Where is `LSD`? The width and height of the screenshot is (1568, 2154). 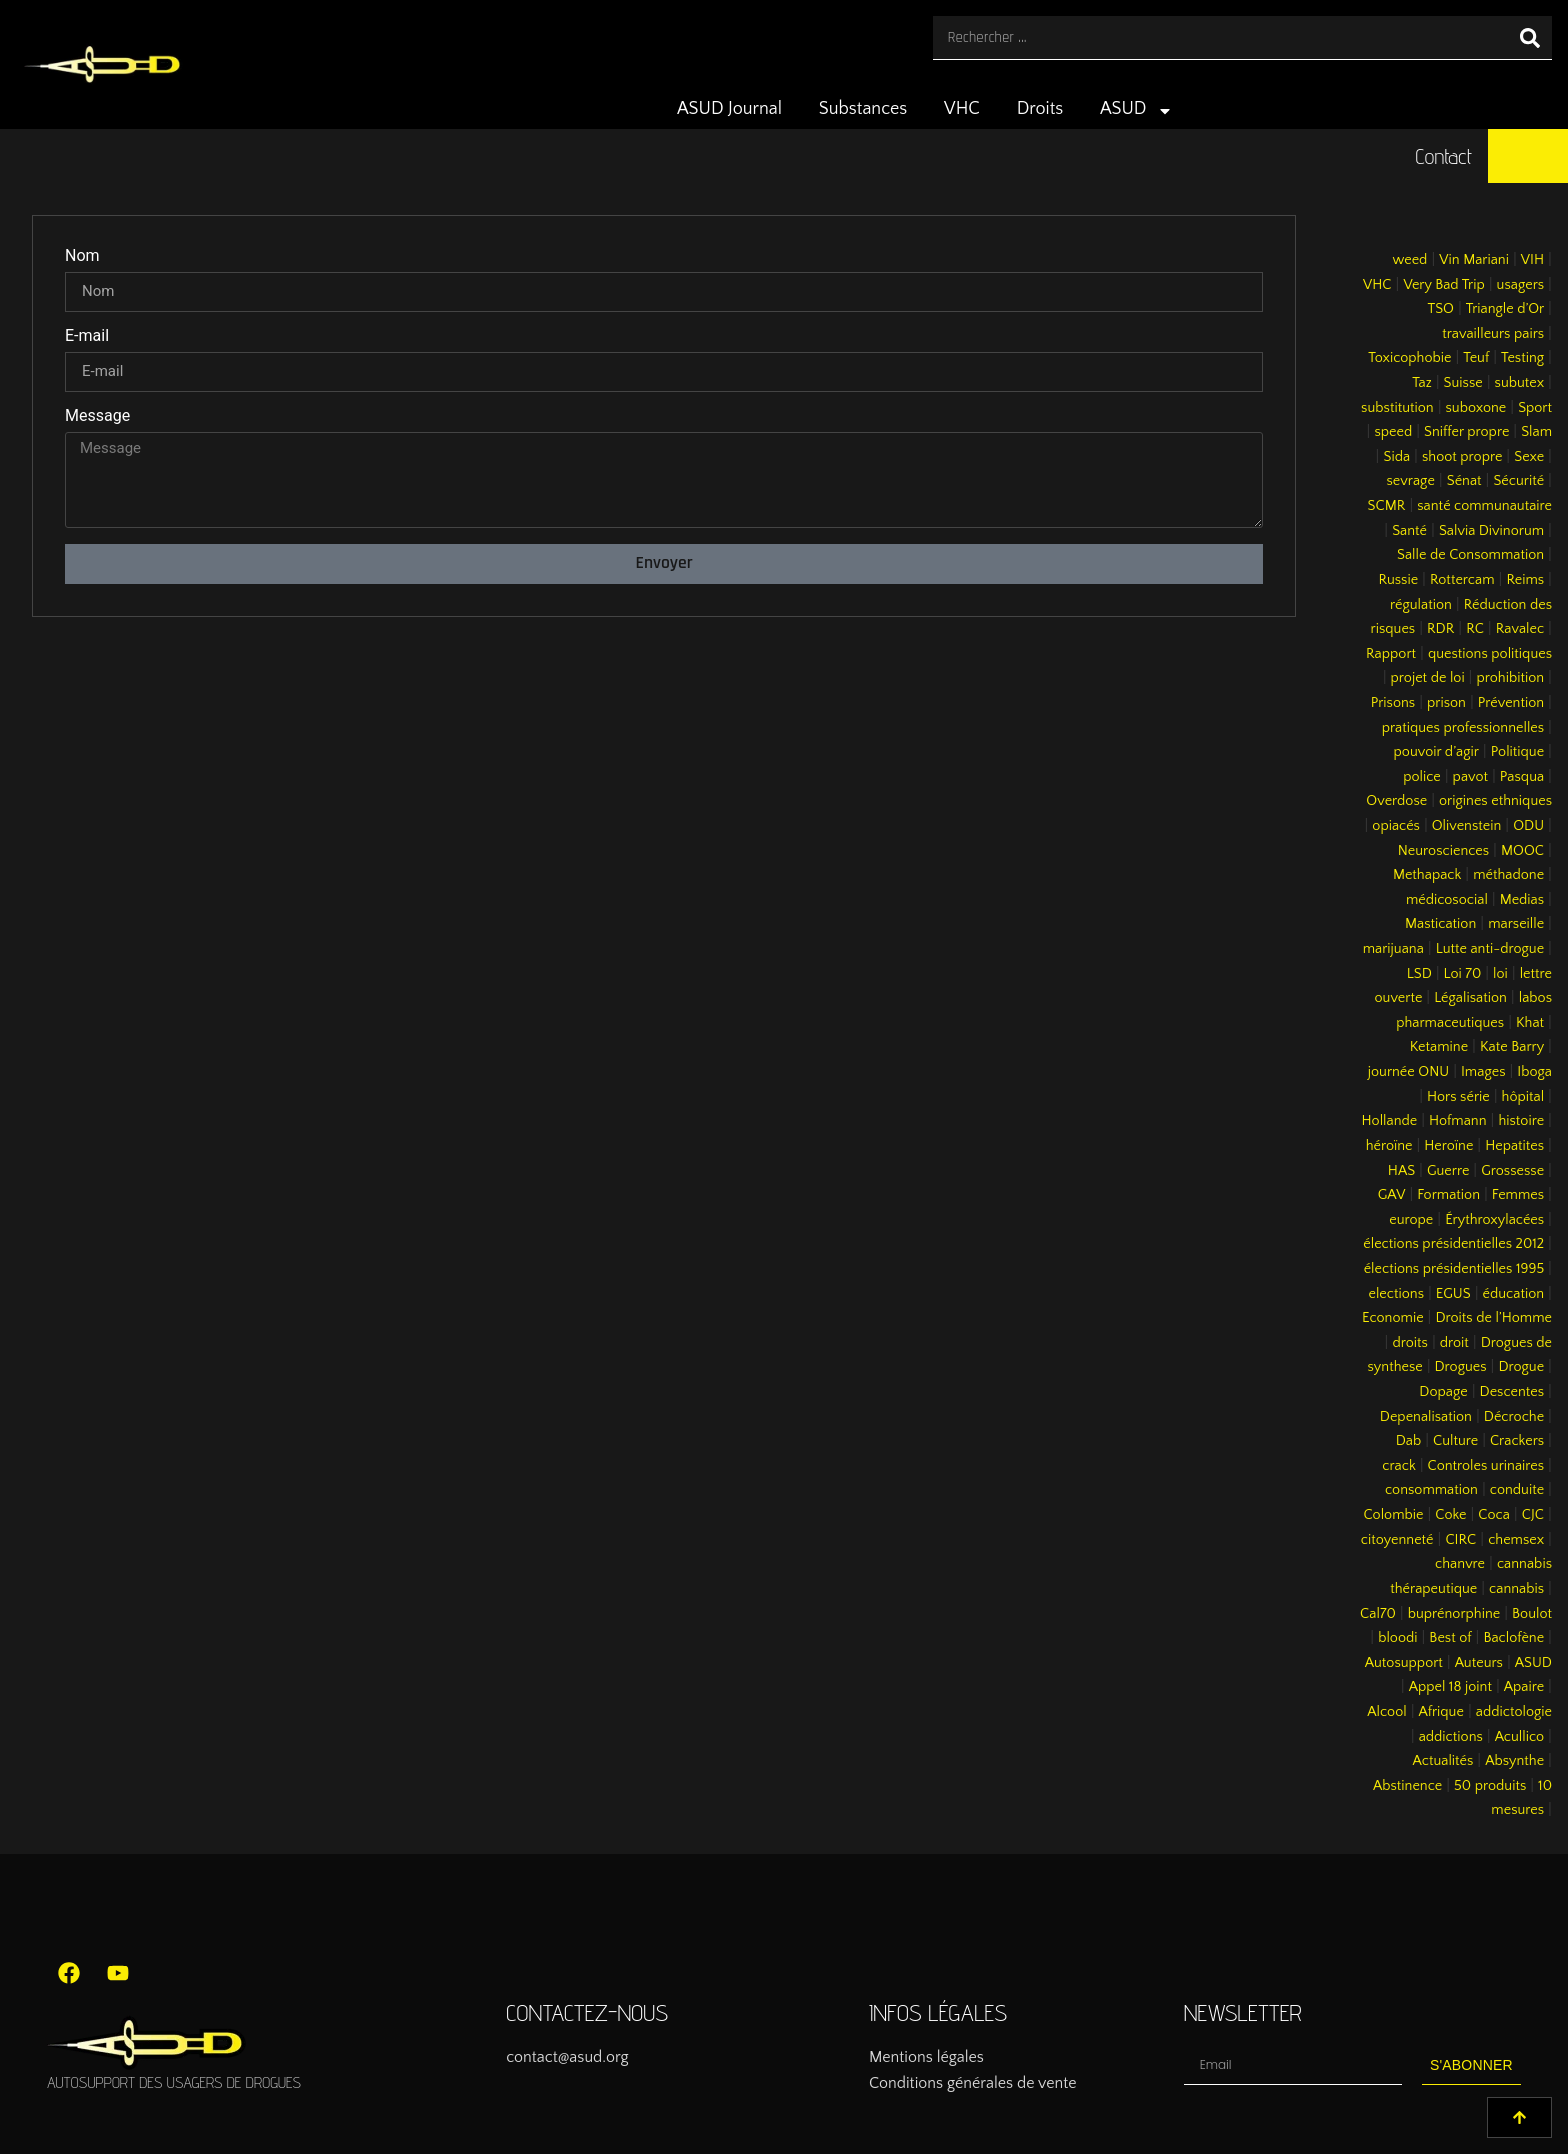 LSD is located at coordinates (1419, 974).